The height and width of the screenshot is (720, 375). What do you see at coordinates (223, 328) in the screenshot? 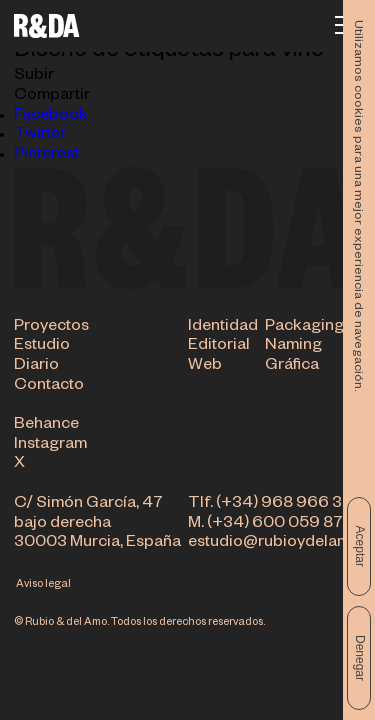
I see `Identidad` at bounding box center [223, 328].